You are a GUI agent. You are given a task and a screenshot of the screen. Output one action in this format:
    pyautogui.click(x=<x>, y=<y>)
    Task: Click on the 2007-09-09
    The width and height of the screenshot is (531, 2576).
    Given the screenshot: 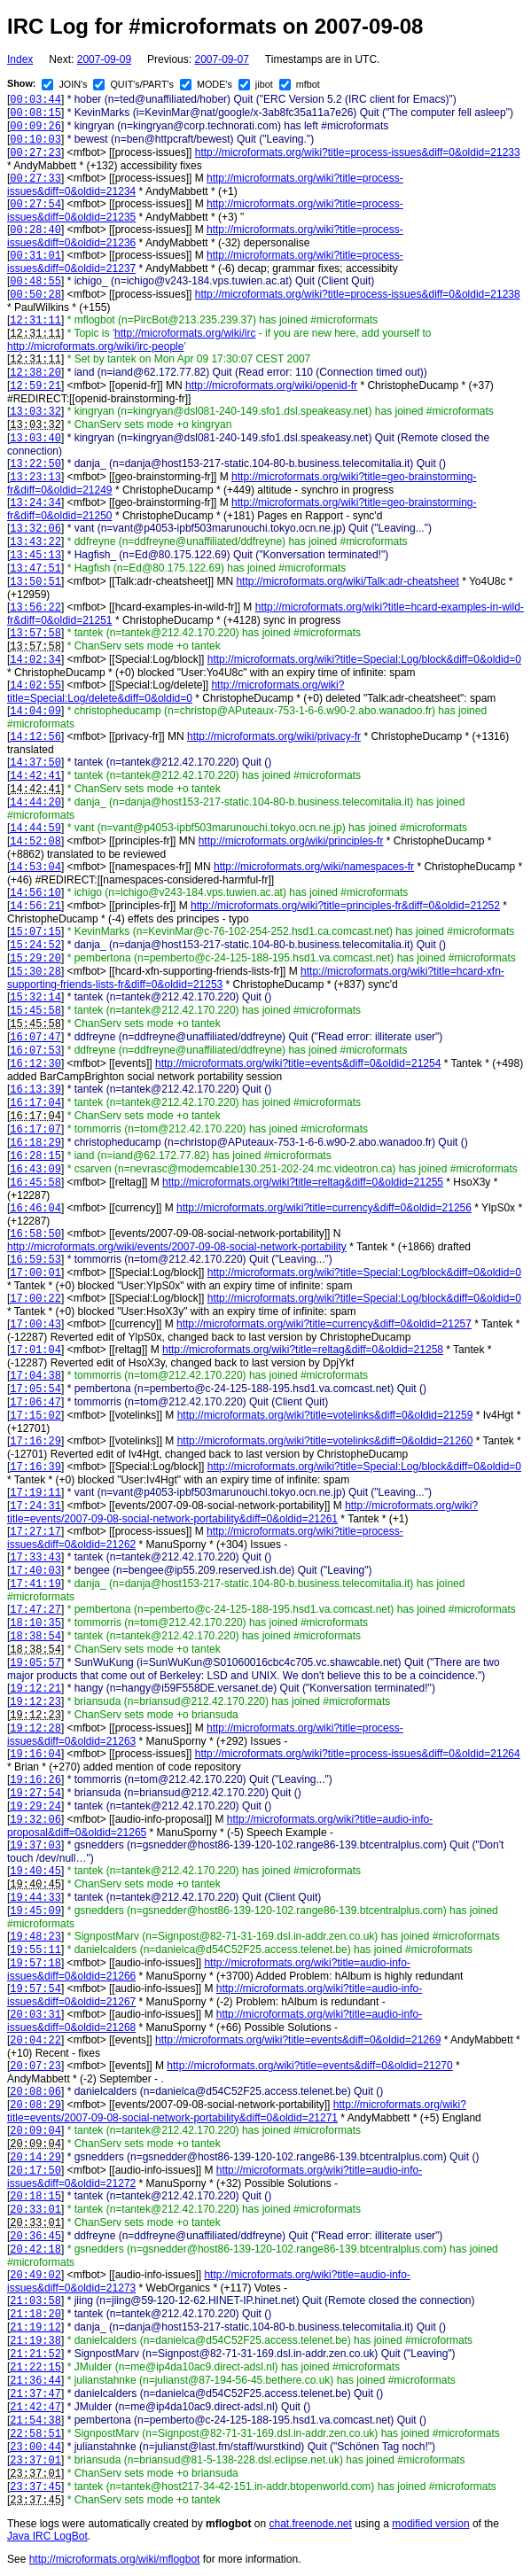 What is the action you would take?
    pyautogui.click(x=104, y=59)
    